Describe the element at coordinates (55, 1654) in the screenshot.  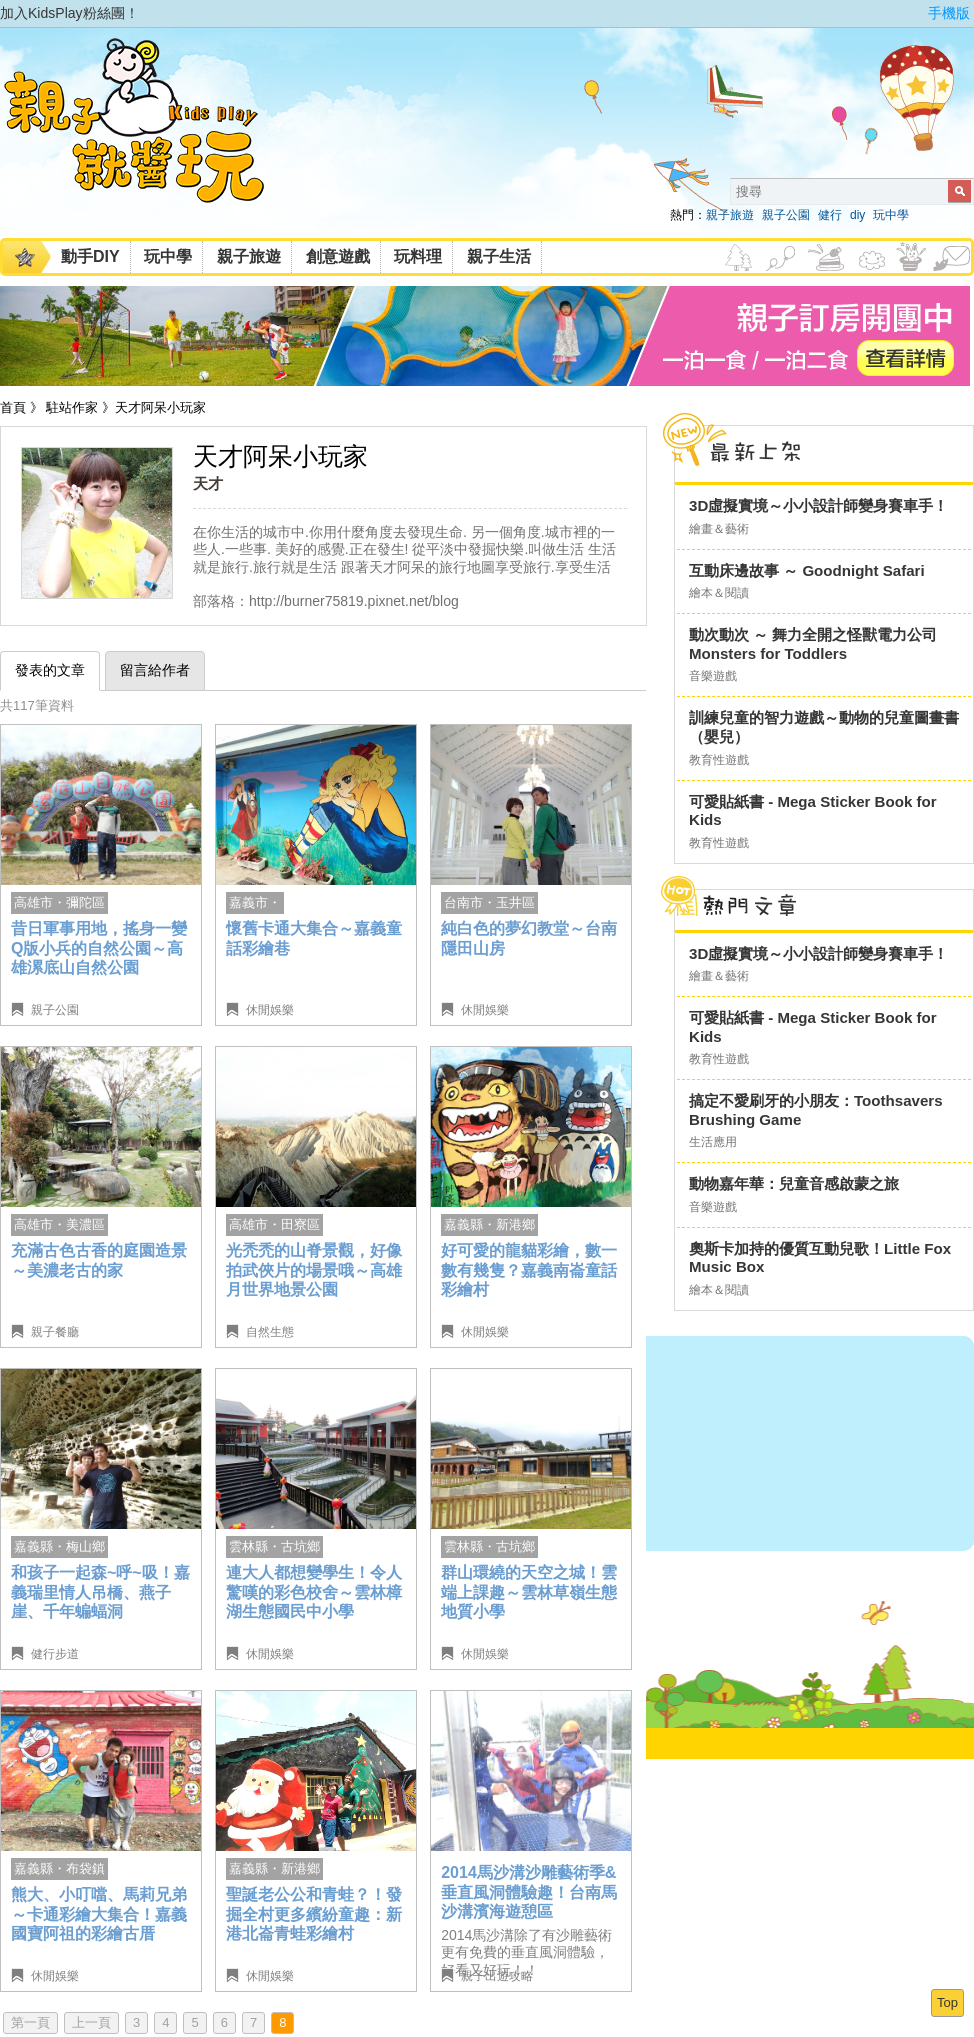
I see `健行步道` at that location.